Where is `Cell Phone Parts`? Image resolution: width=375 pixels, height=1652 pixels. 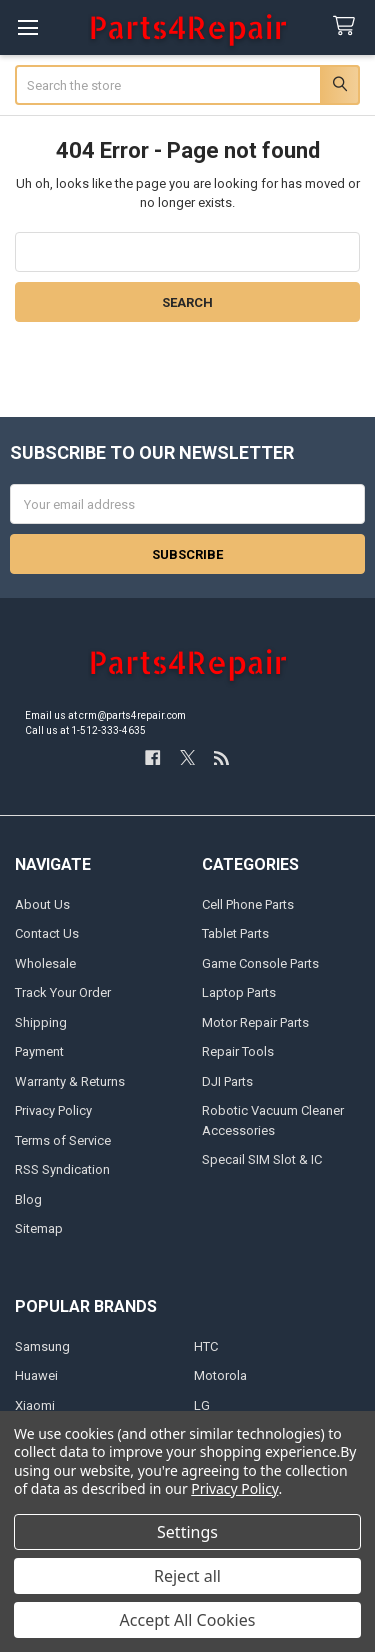
Cell Phone Parts is located at coordinates (248, 904).